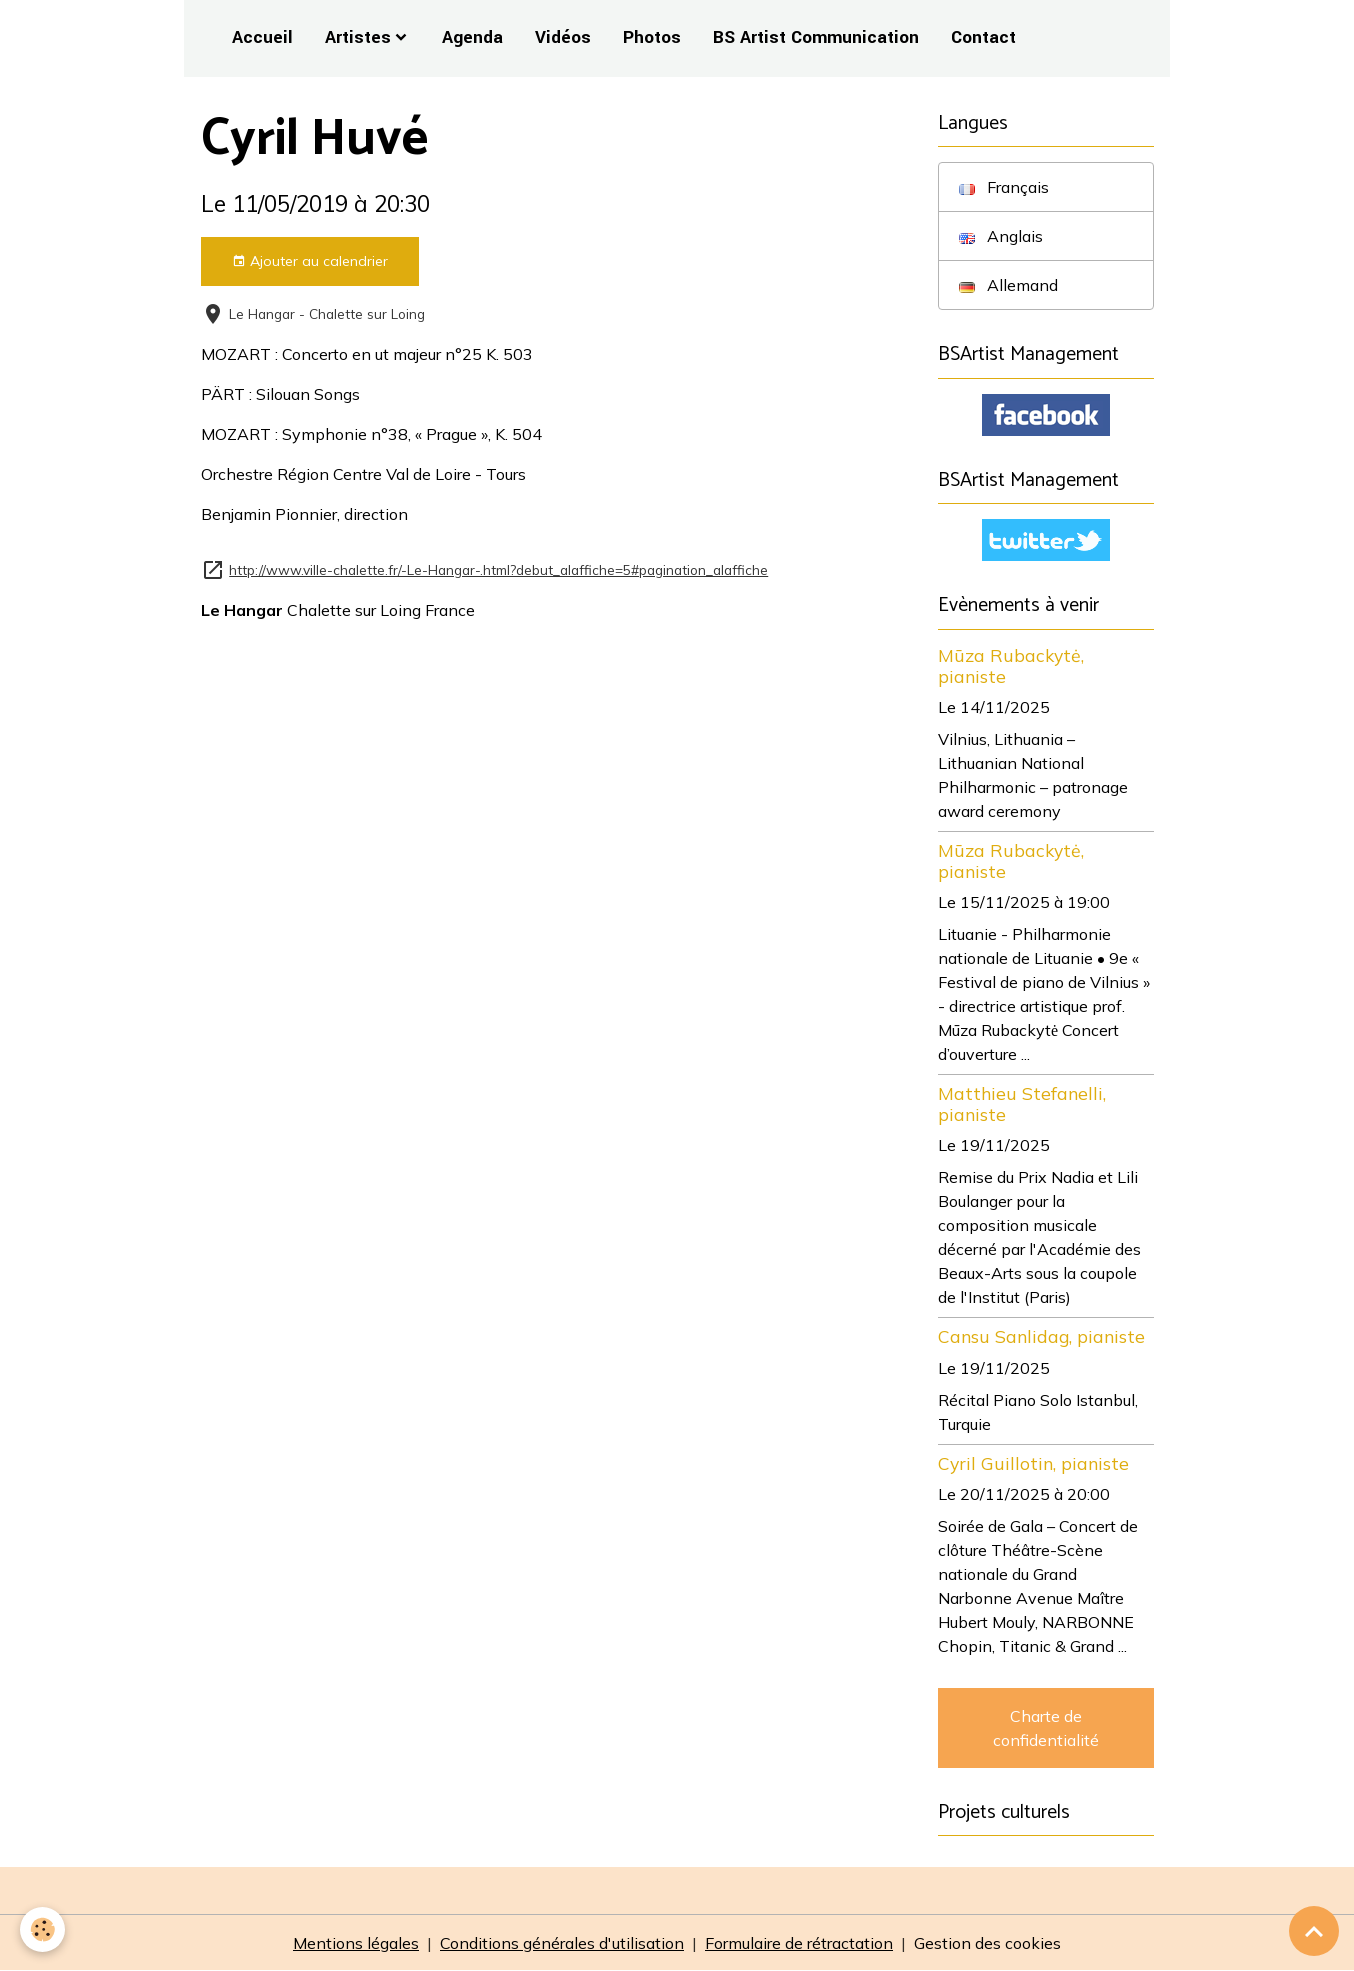 Image resolution: width=1354 pixels, height=1971 pixels. What do you see at coordinates (1041, 1336) in the screenshot?
I see `Cansu Sanlidag, pianiste` at bounding box center [1041, 1336].